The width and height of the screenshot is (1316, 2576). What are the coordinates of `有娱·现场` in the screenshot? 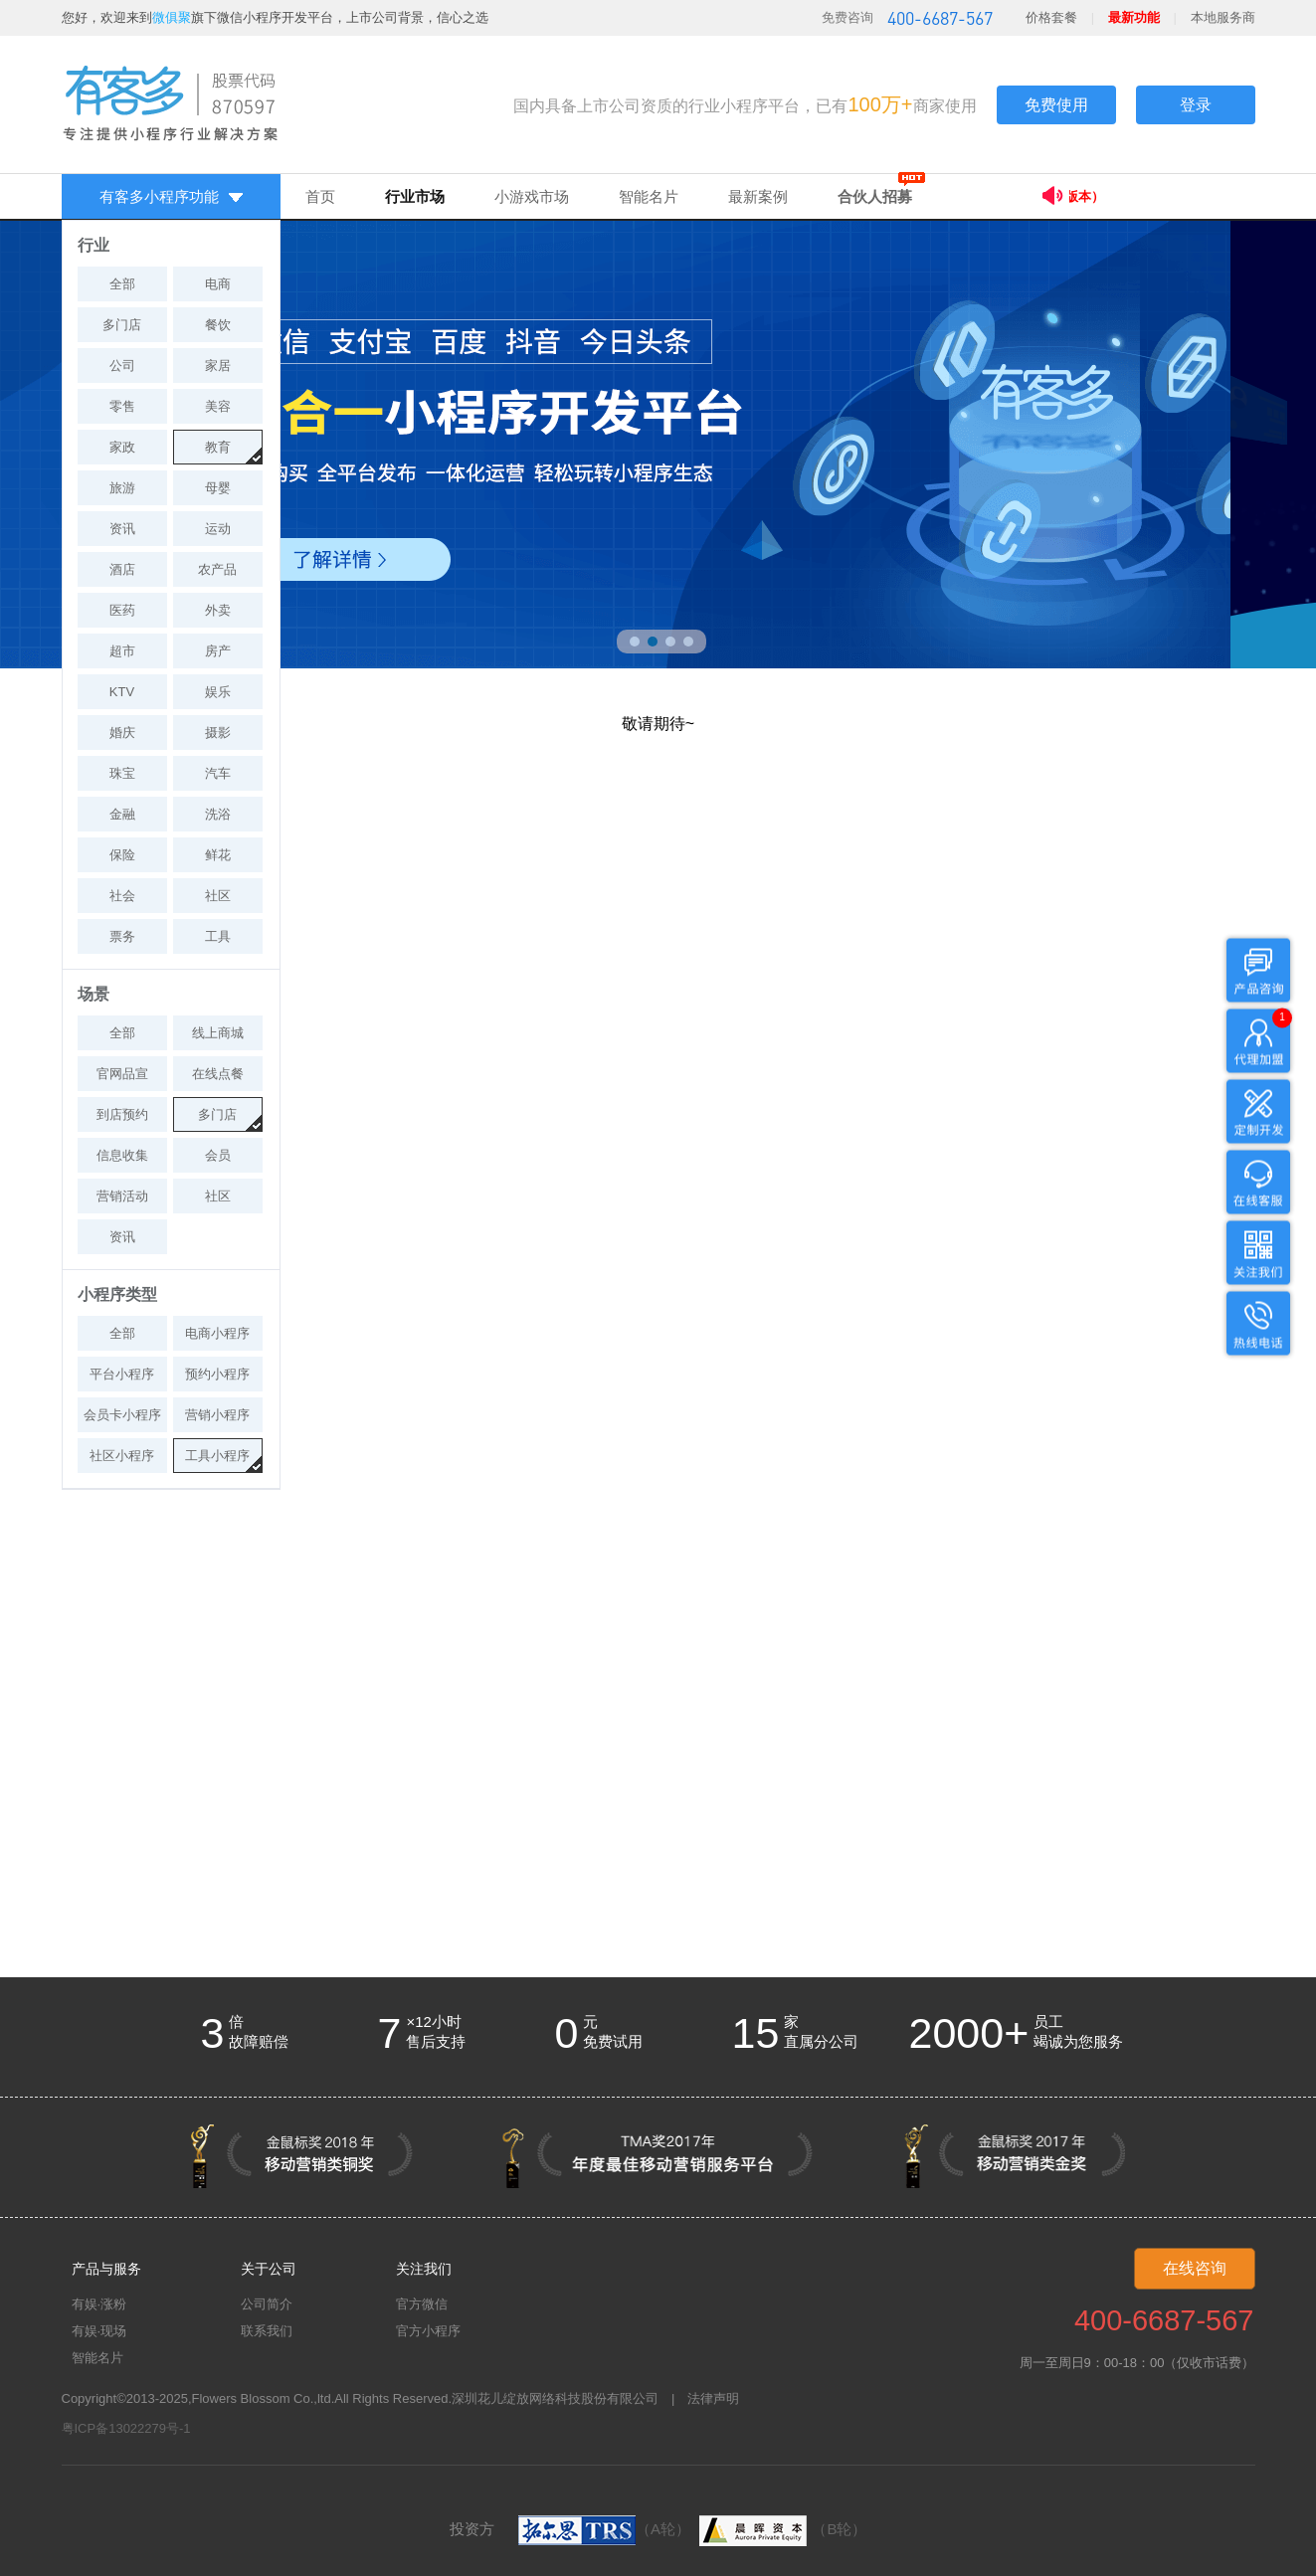 It's located at (99, 2330).